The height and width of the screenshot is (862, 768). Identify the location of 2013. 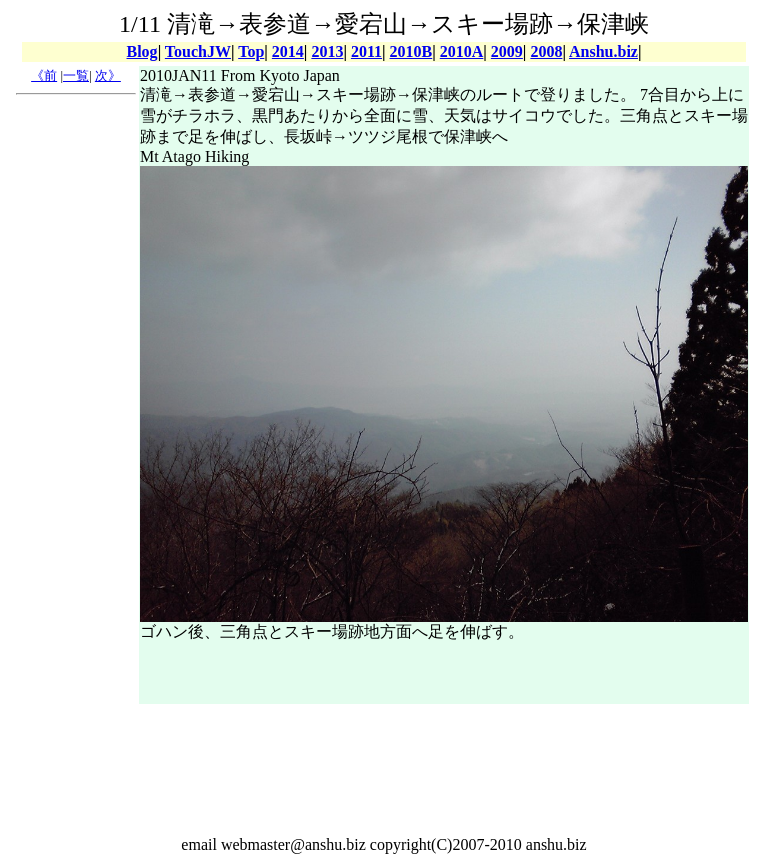
(327, 51).